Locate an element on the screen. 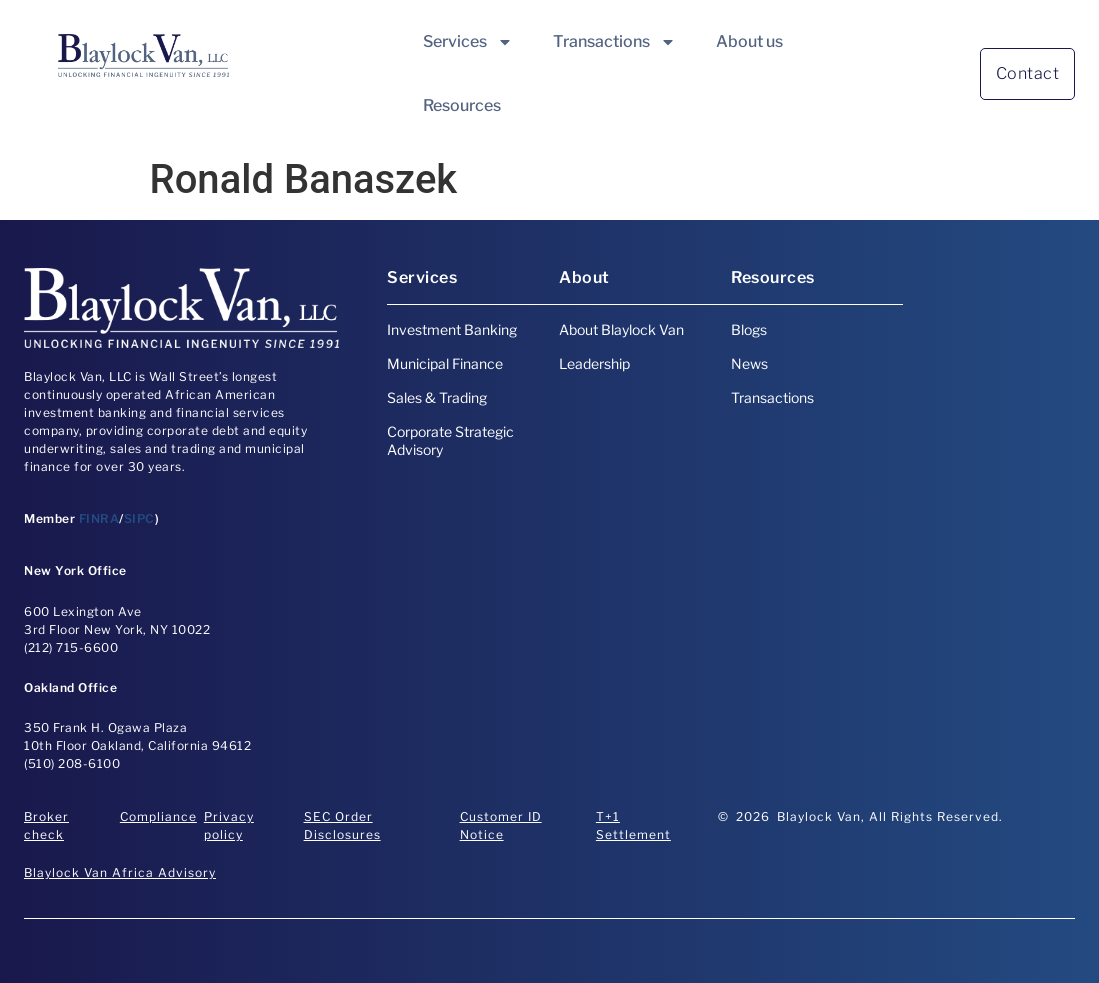 Image resolution: width=1099 pixels, height=983 pixels. Transactions is located at coordinates (614, 42).